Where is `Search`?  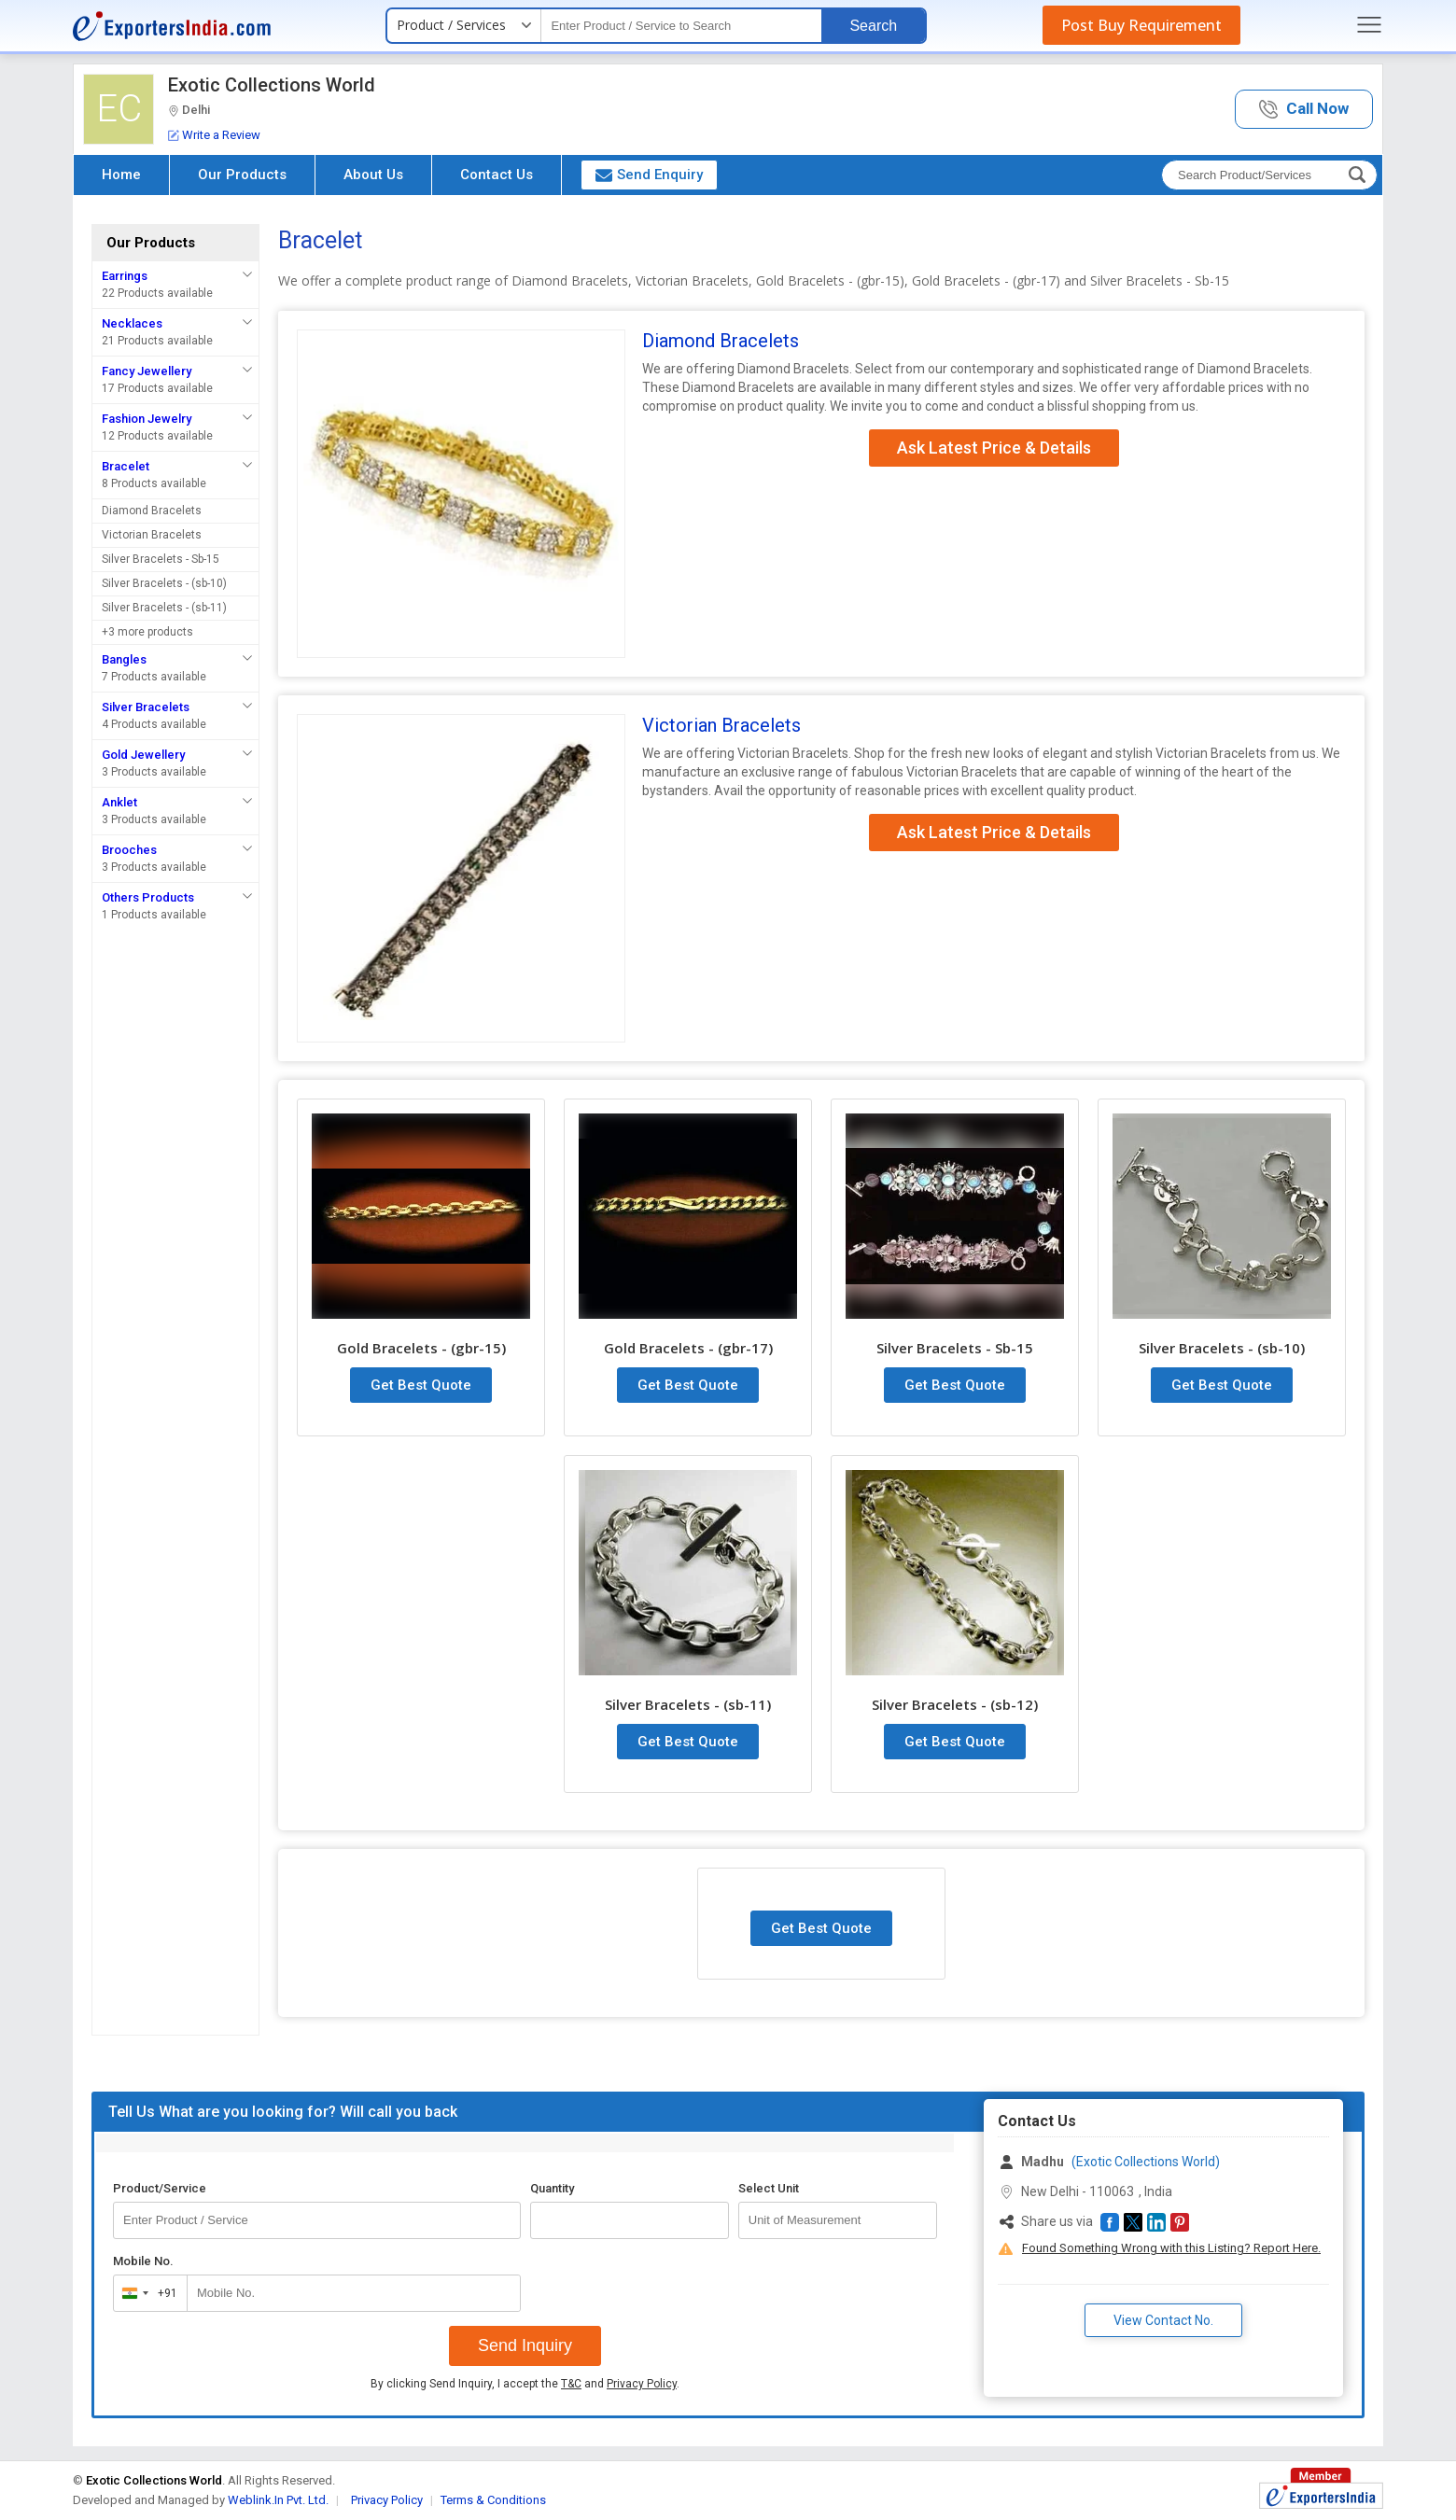
Search is located at coordinates (873, 26).